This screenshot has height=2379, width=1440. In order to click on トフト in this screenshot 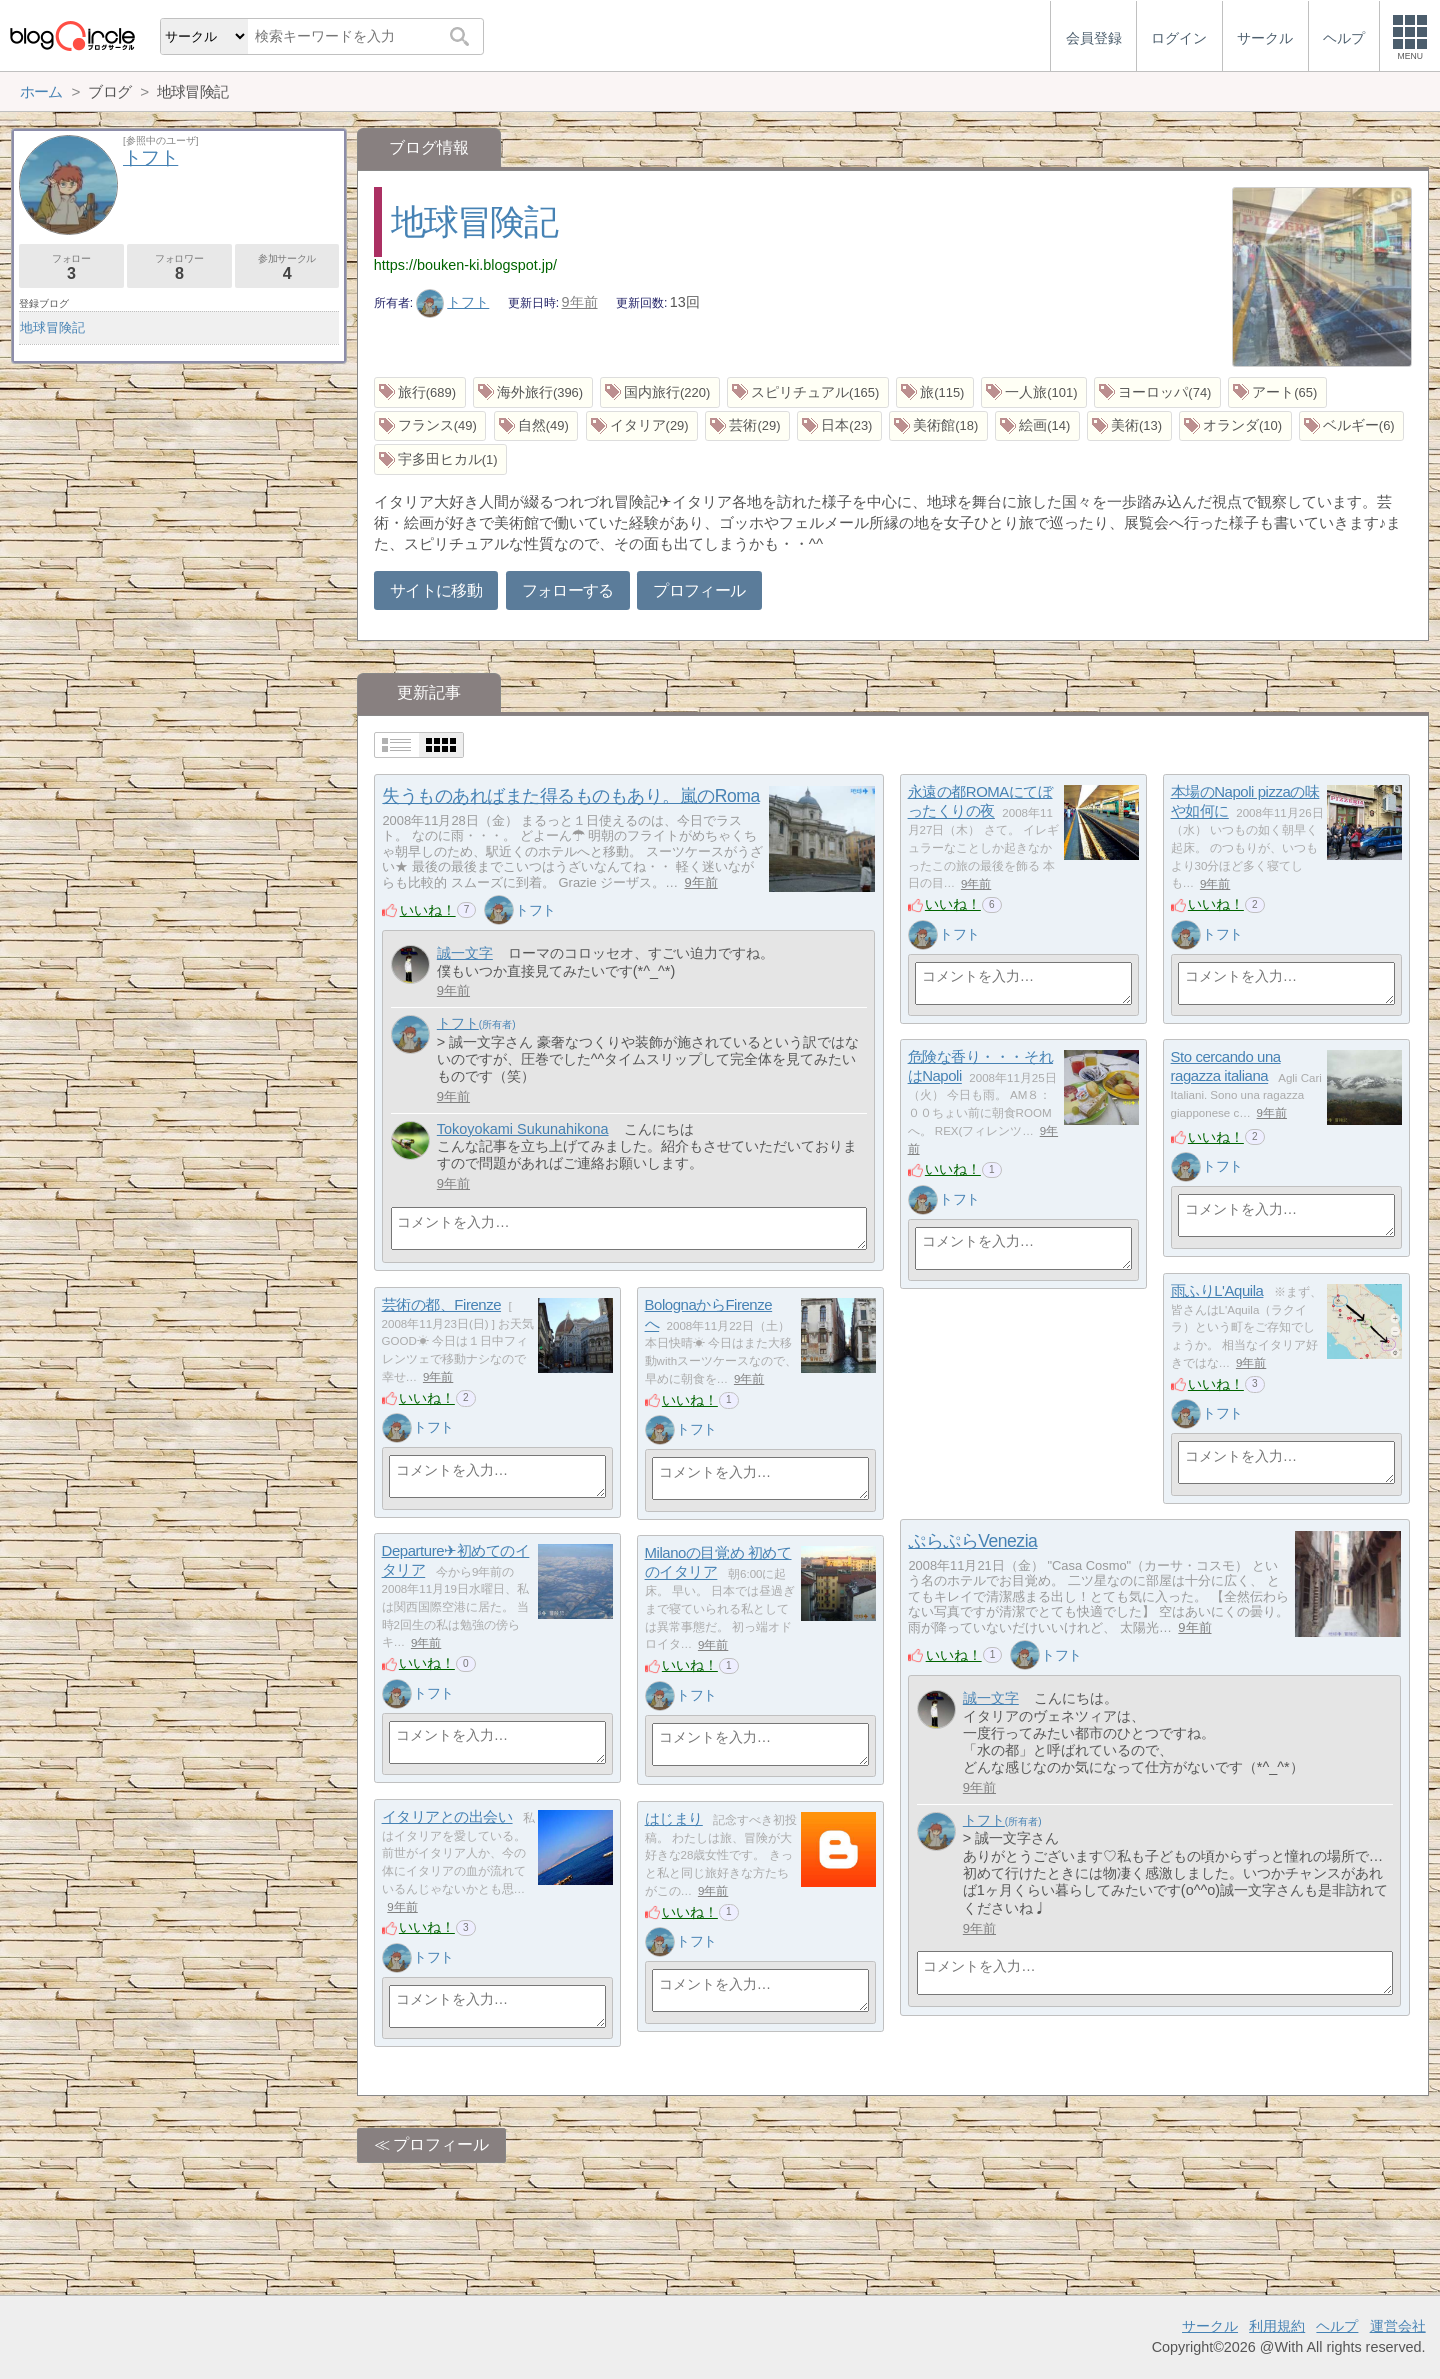, I will do `click(453, 302)`.